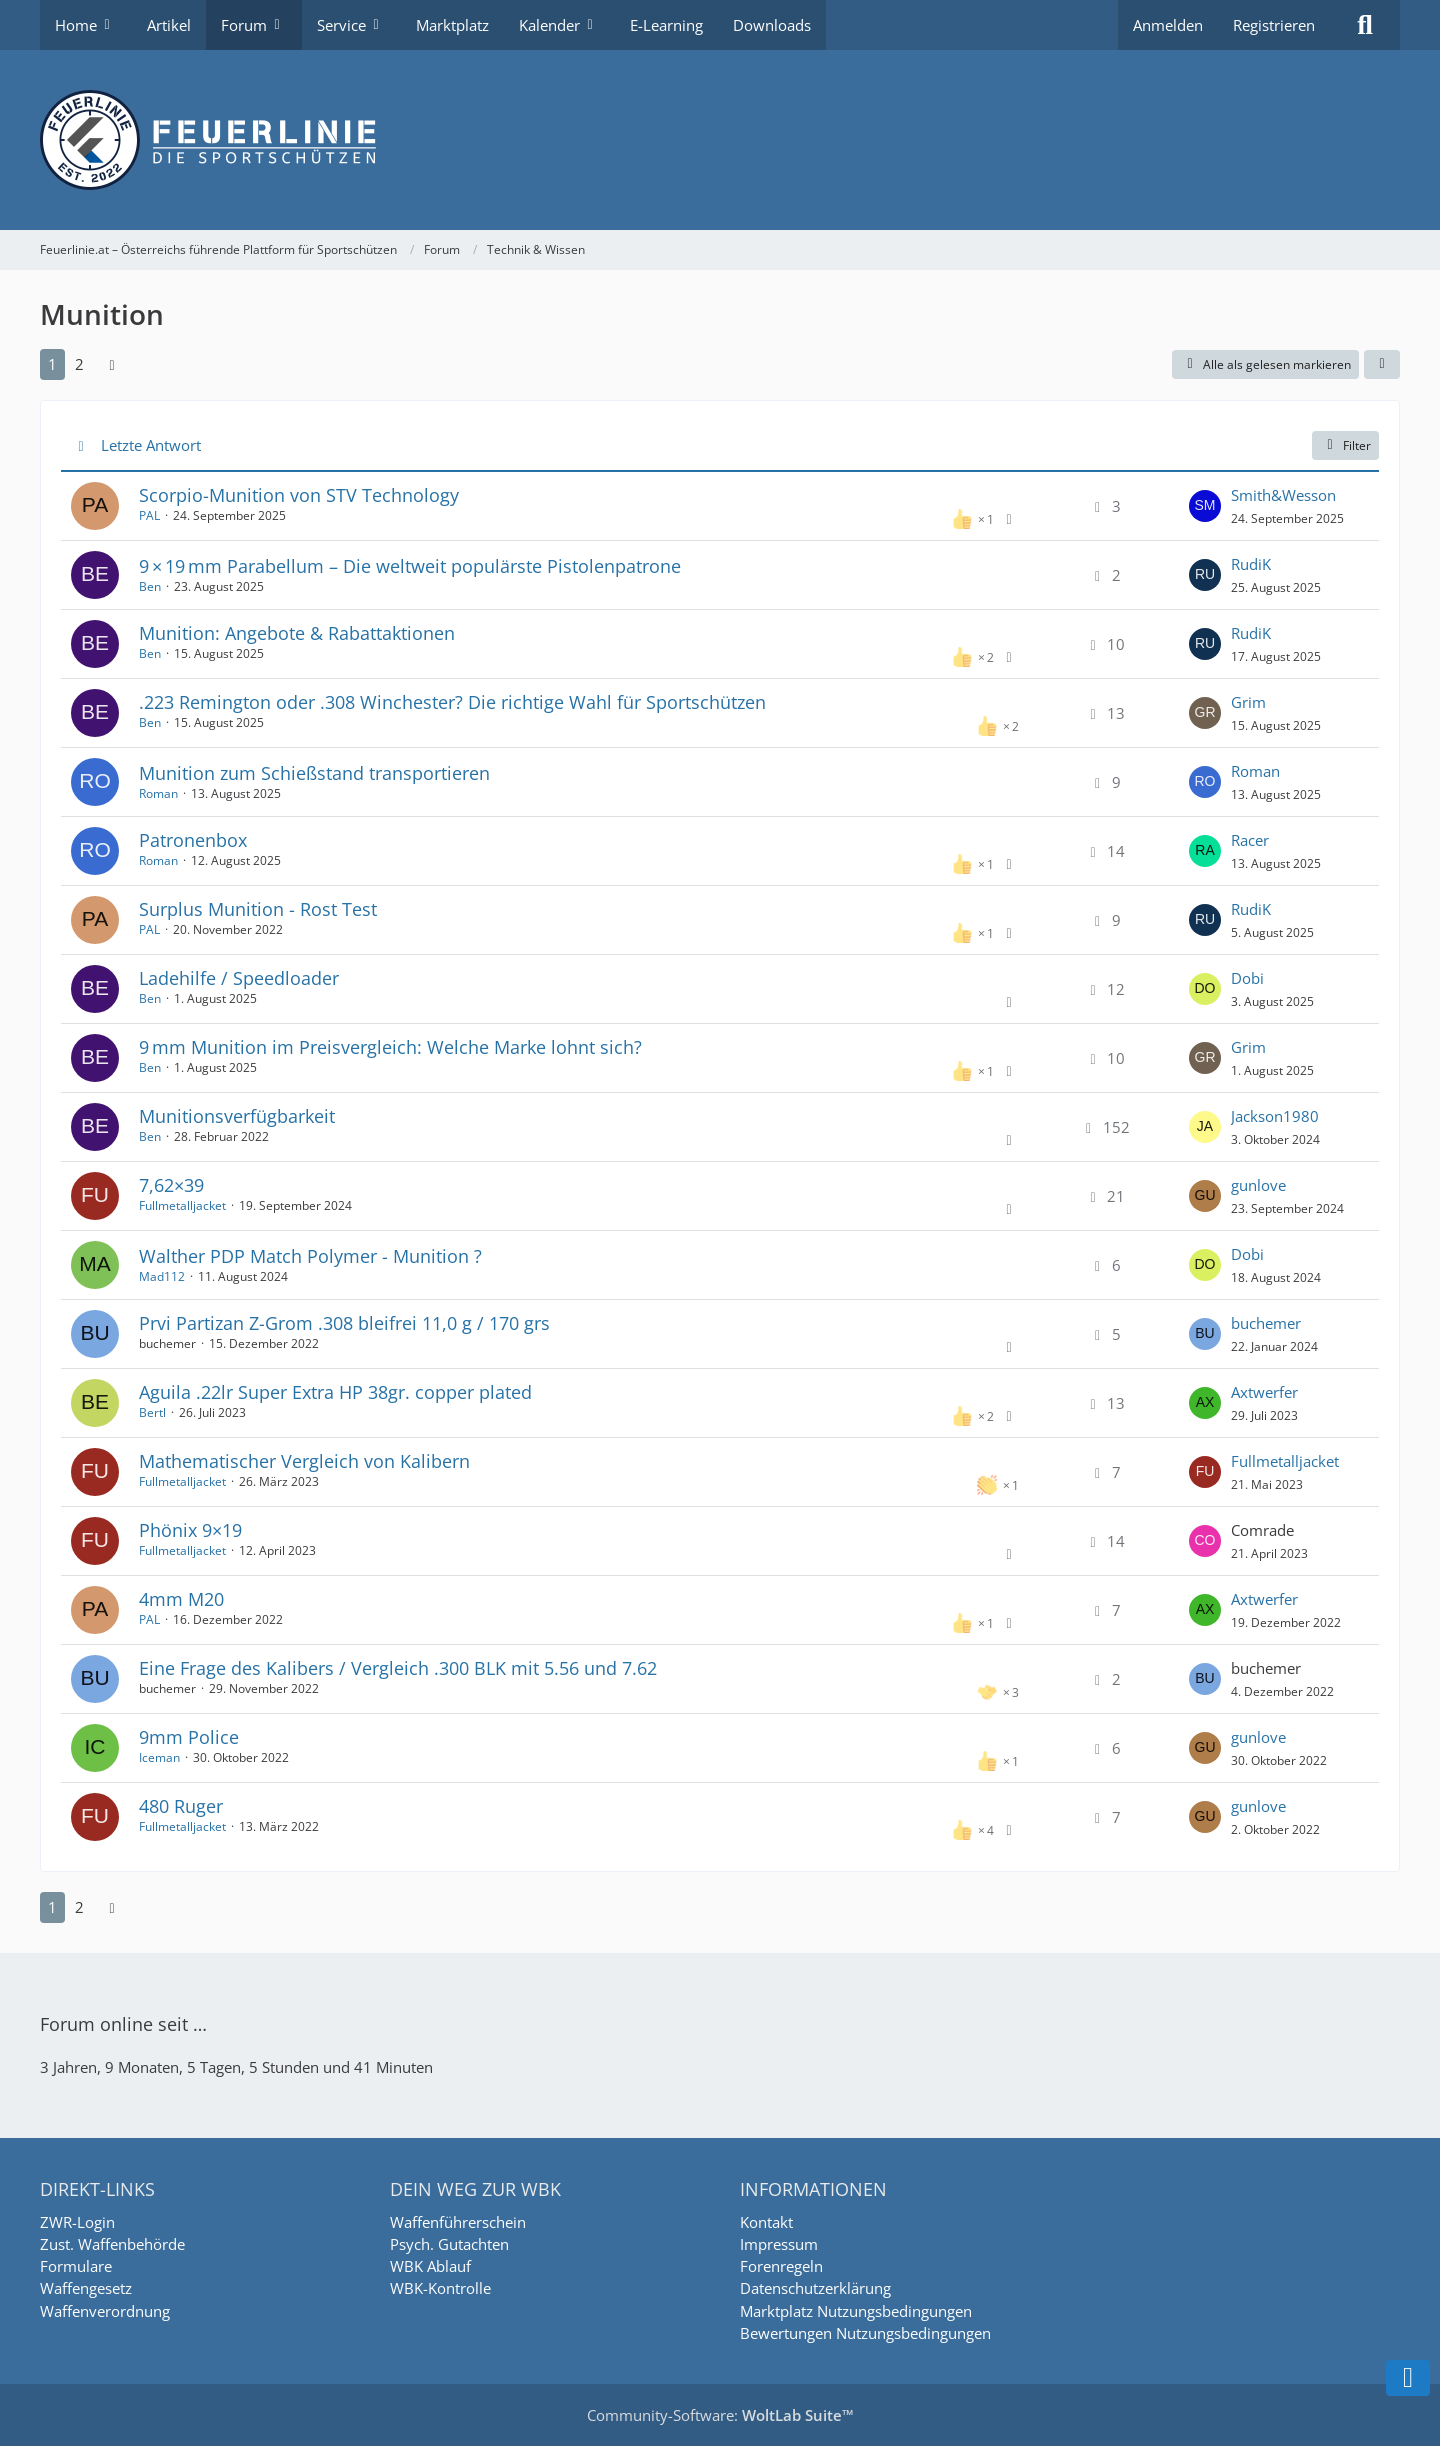 This screenshot has width=1440, height=2446. I want to click on Scorpio-Munition von STV Technology, so click(299, 495).